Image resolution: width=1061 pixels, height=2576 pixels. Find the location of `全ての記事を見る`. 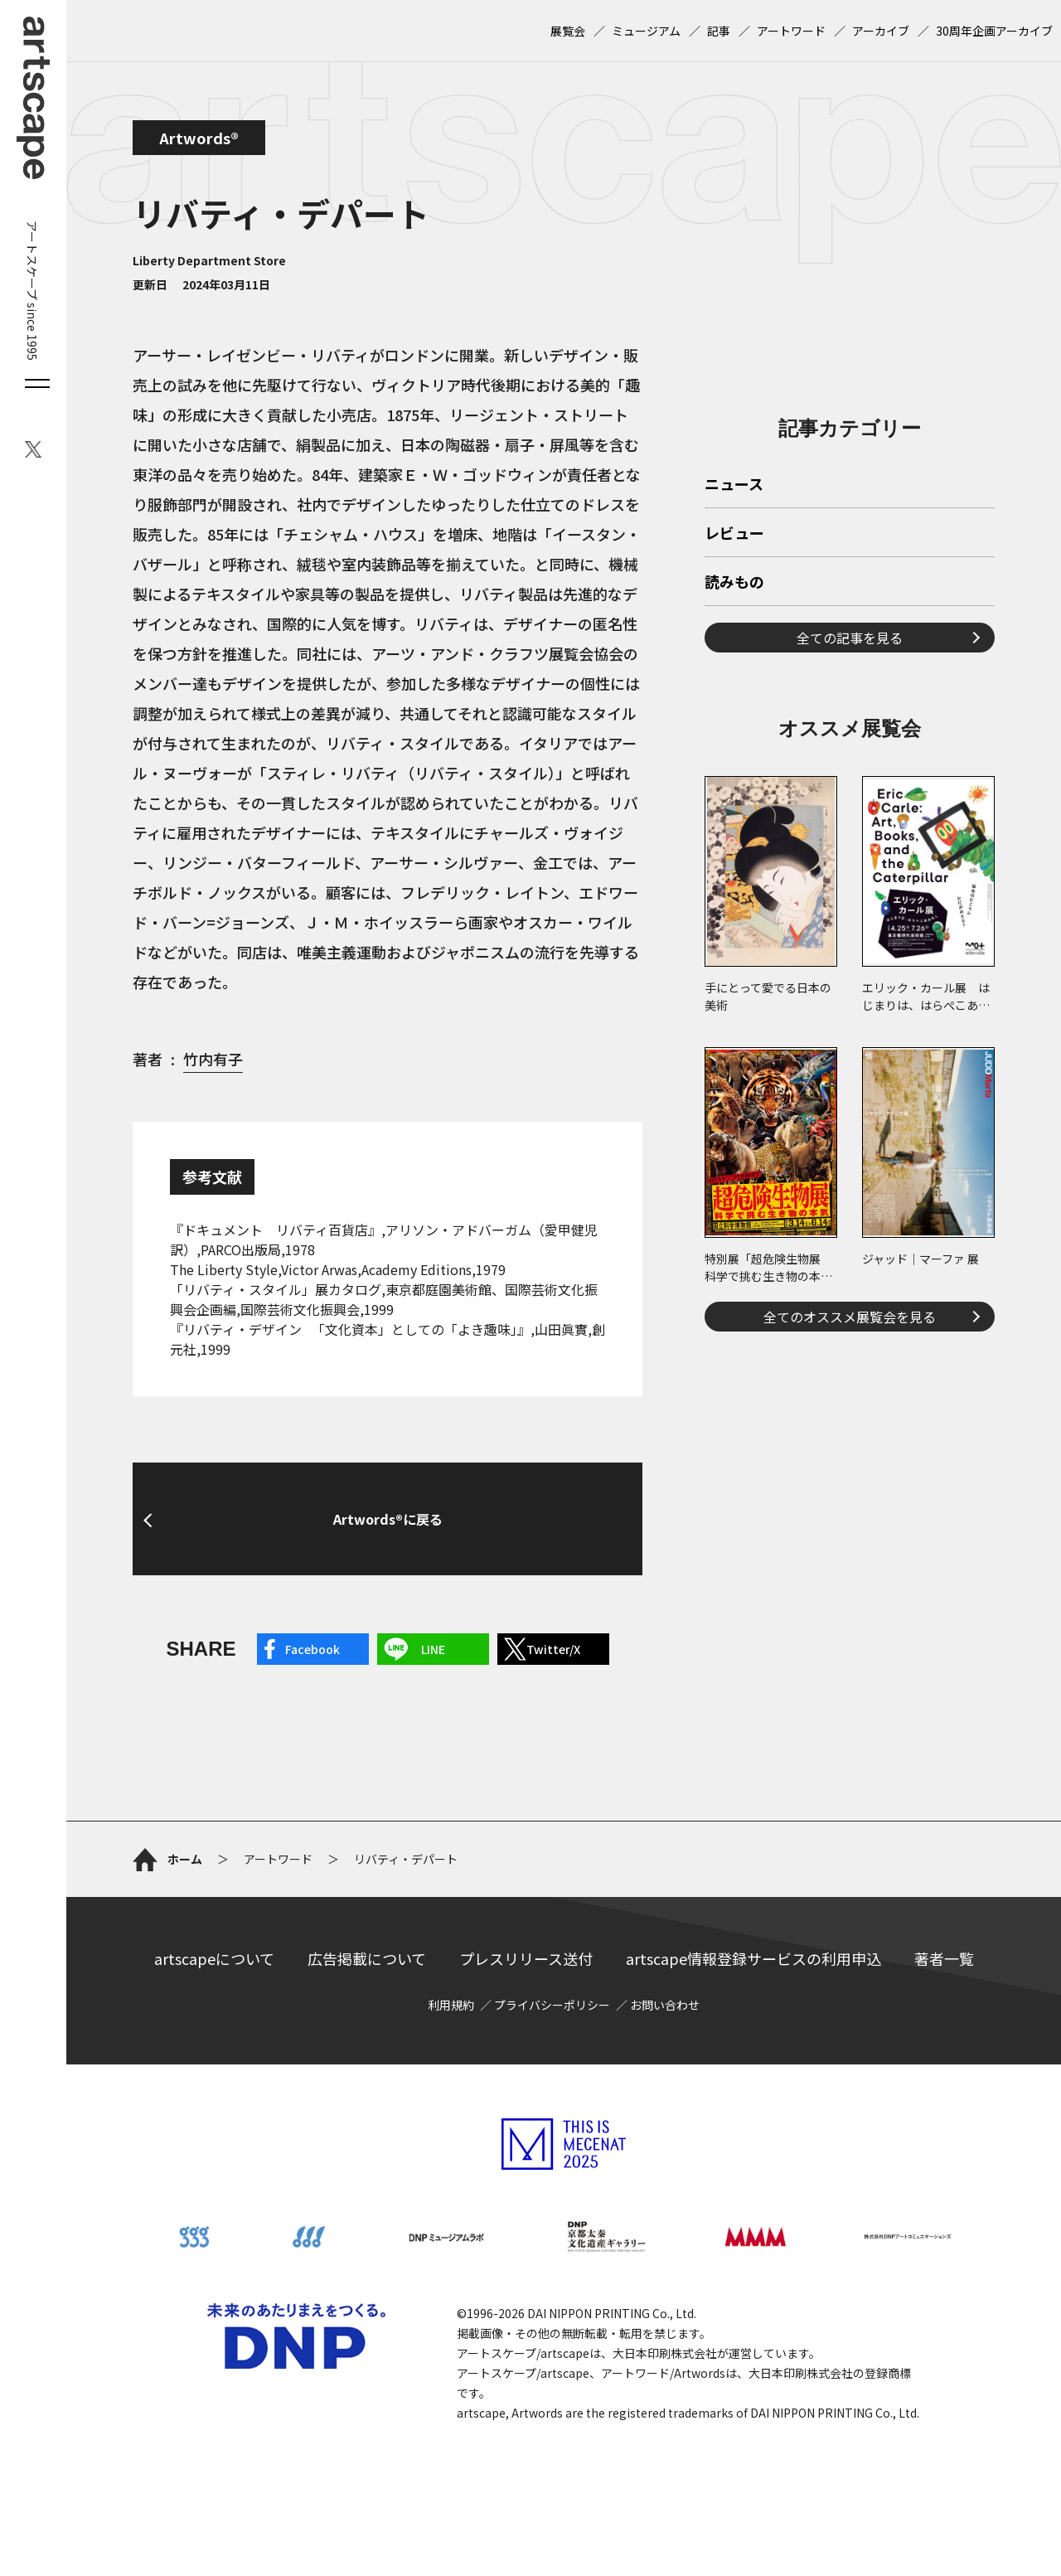

全ての記事を見る is located at coordinates (850, 638).